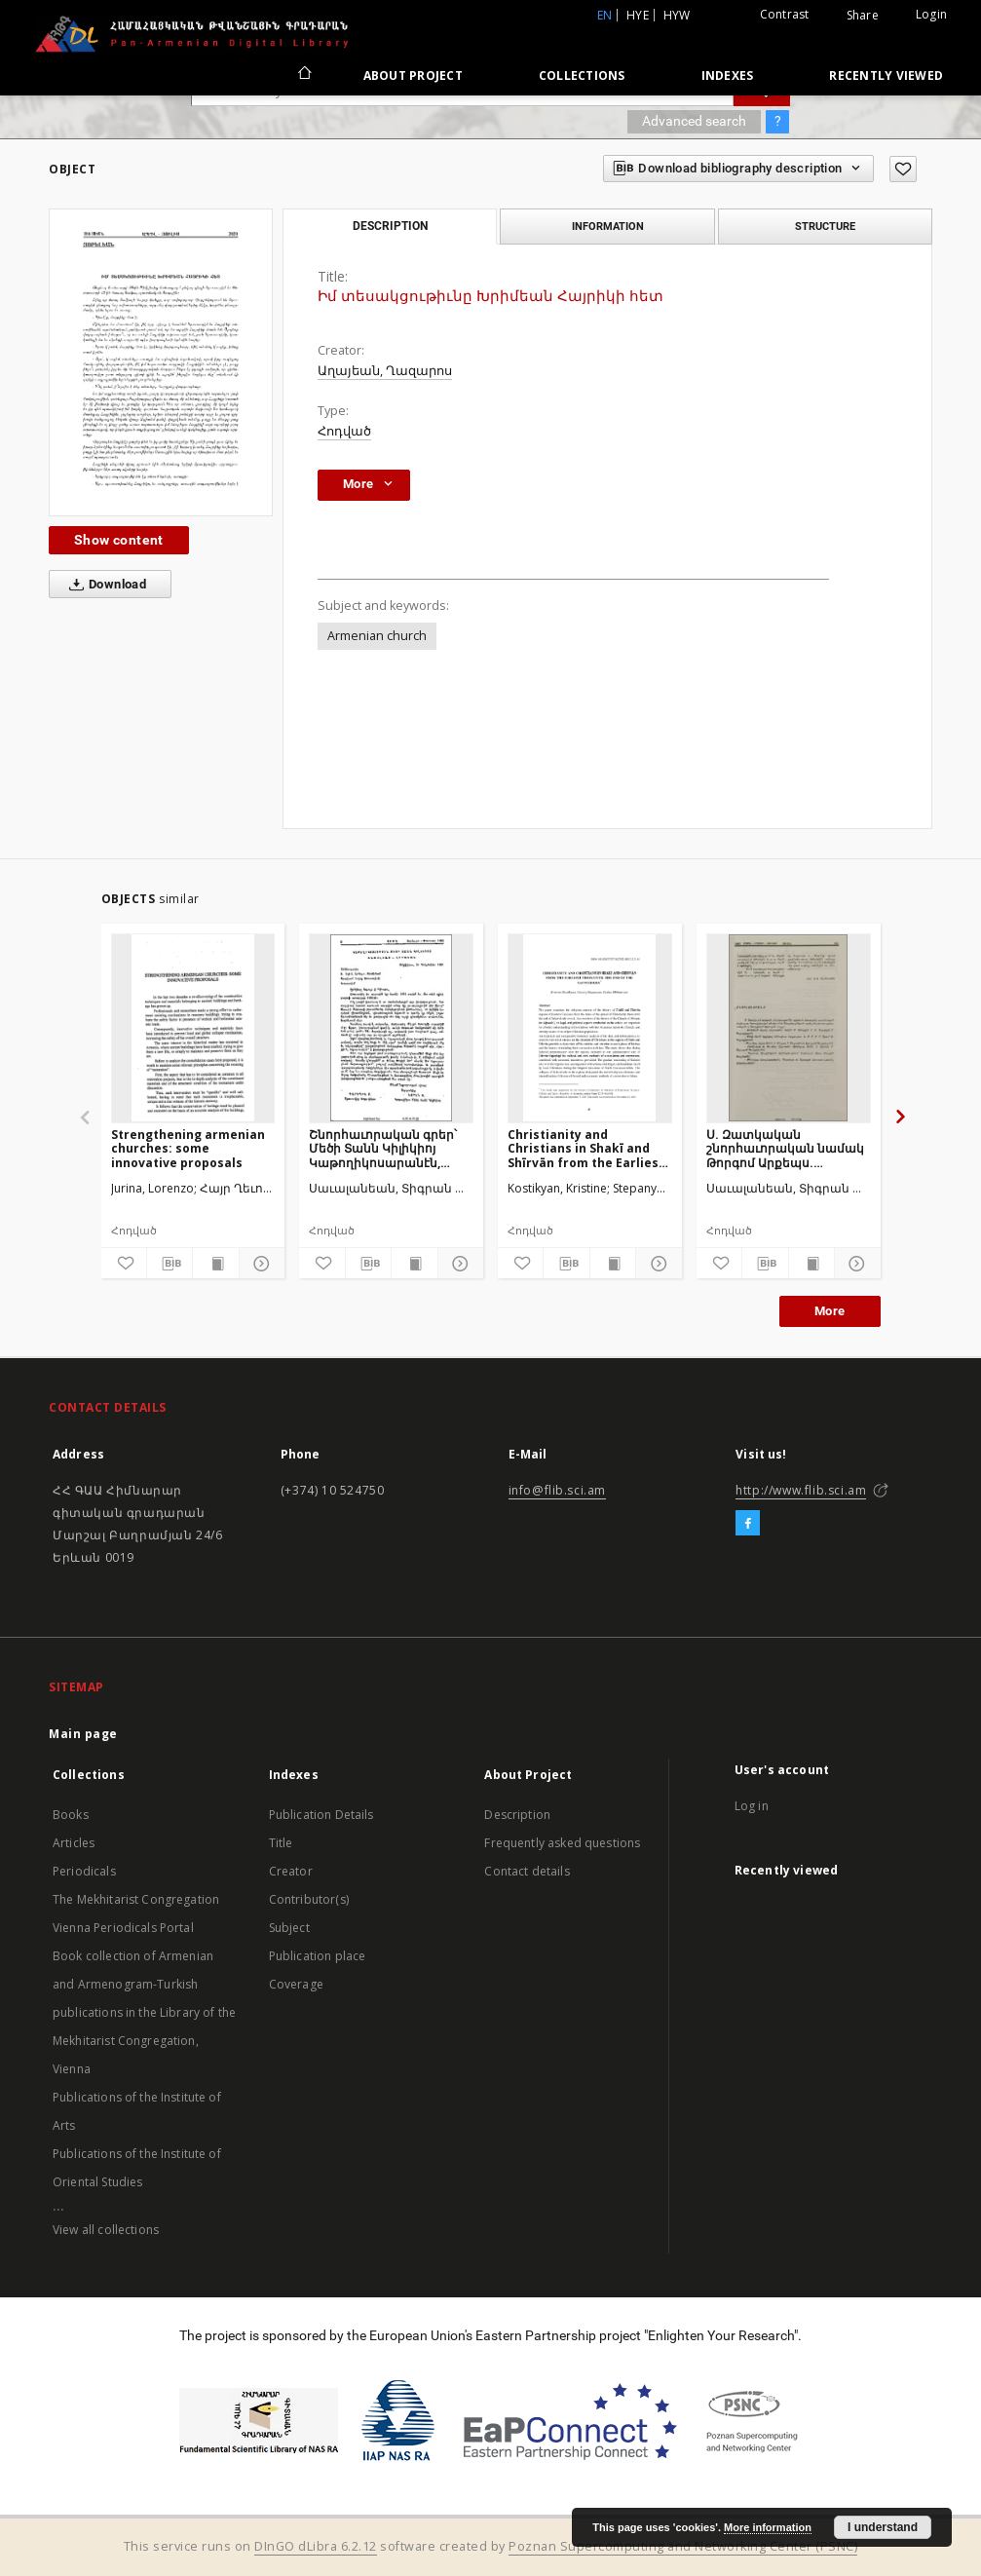 The image size is (981, 2576). What do you see at coordinates (785, 14) in the screenshot?
I see `Contrast` at bounding box center [785, 14].